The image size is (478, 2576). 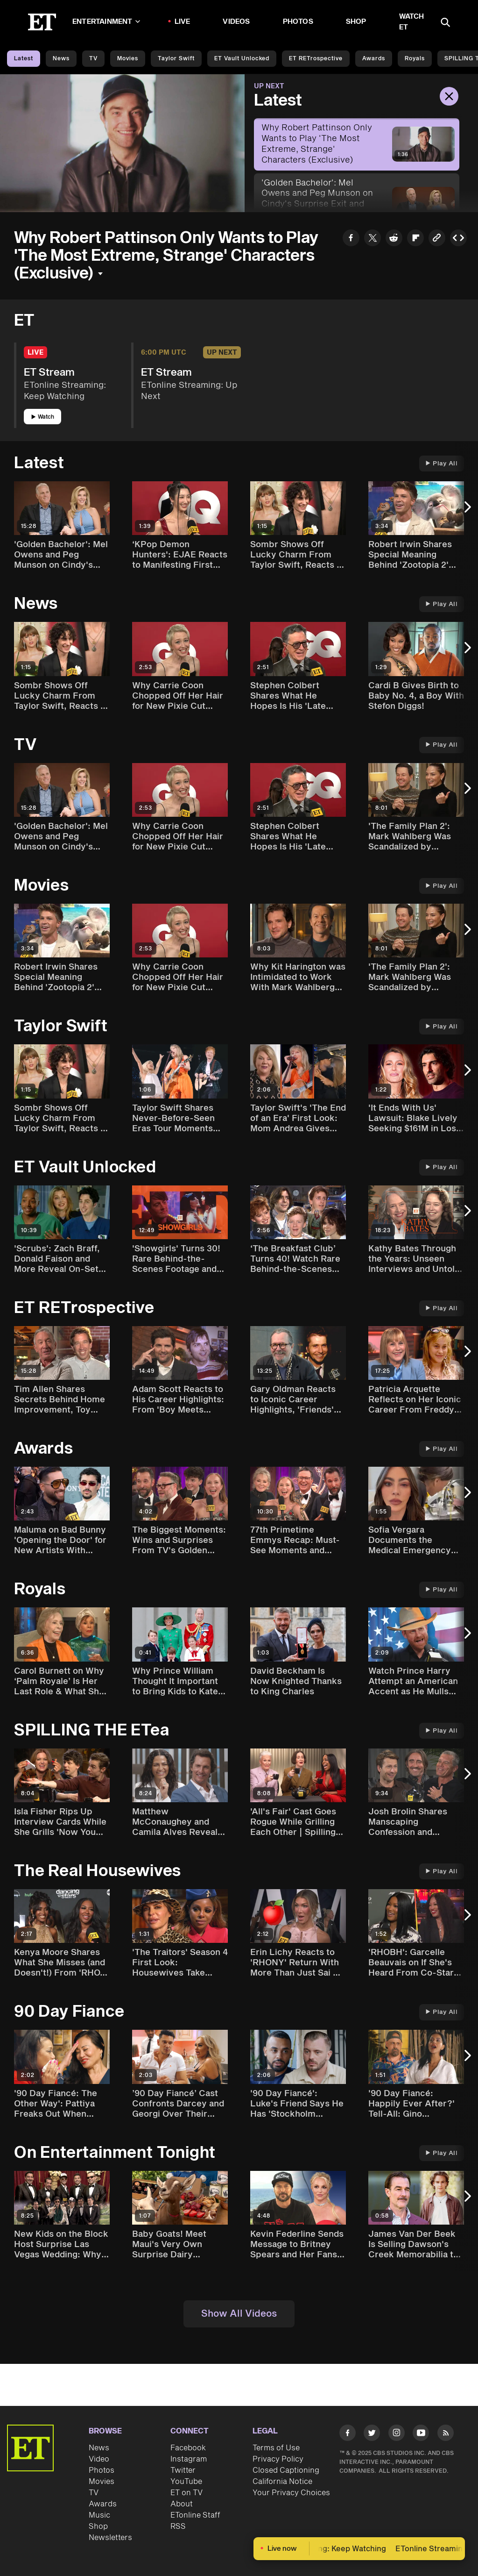 I want to click on ET rETrospective, so click(x=316, y=58).